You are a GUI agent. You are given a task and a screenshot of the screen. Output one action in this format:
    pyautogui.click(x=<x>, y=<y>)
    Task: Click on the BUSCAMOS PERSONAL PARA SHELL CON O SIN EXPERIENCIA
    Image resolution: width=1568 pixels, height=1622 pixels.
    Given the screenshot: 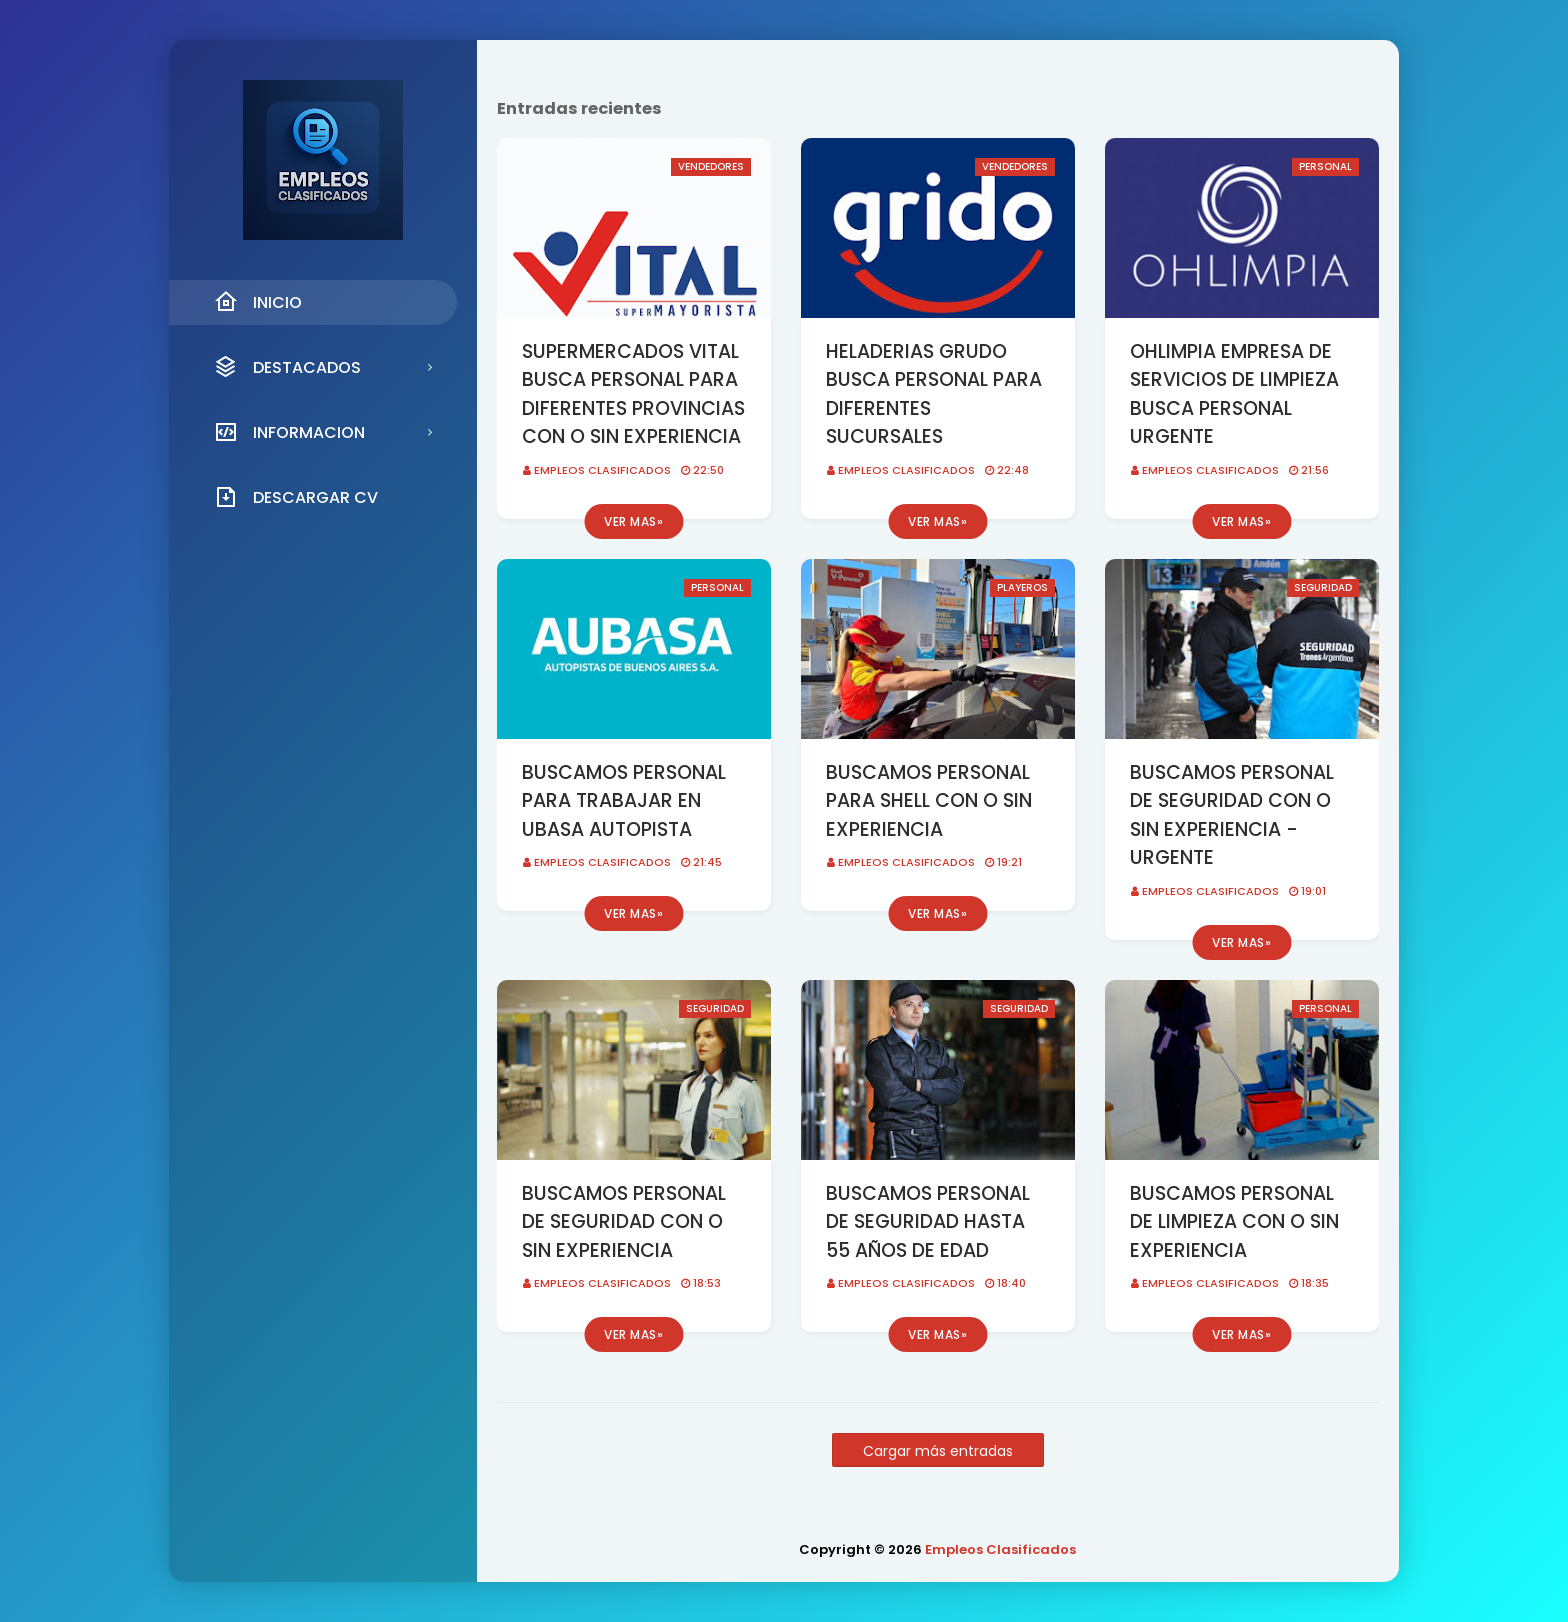 What is the action you would take?
    pyautogui.click(x=929, y=801)
    